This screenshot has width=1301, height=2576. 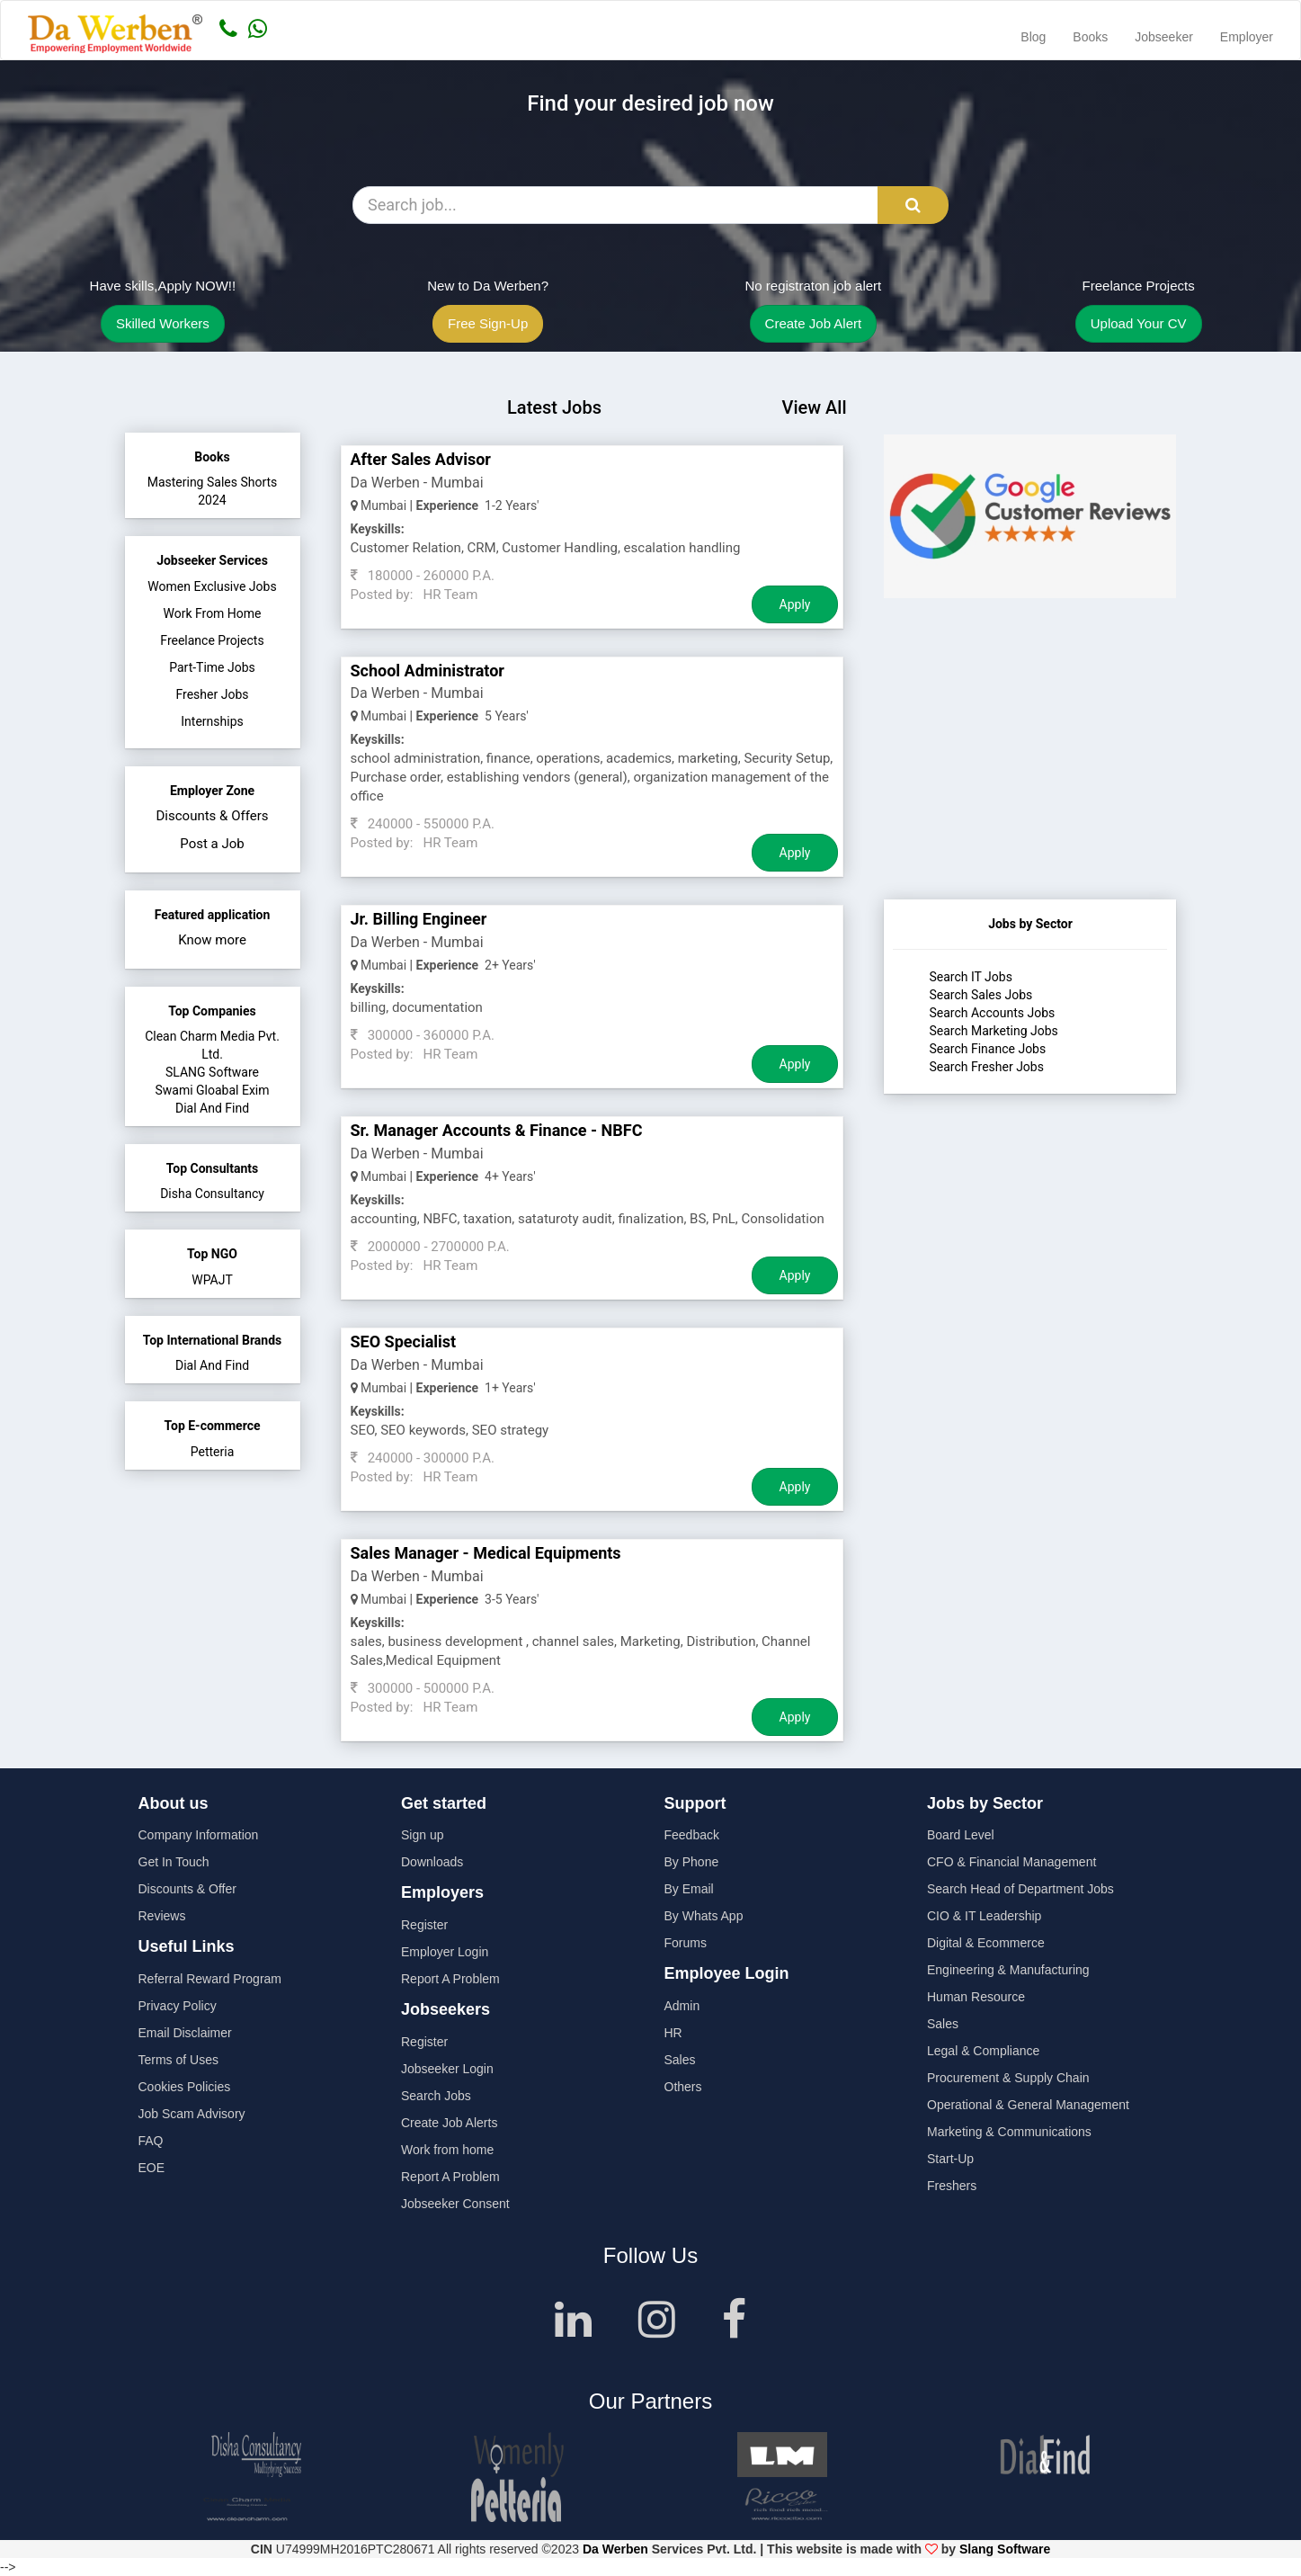 I want to click on Search IT Jobs, so click(x=970, y=977).